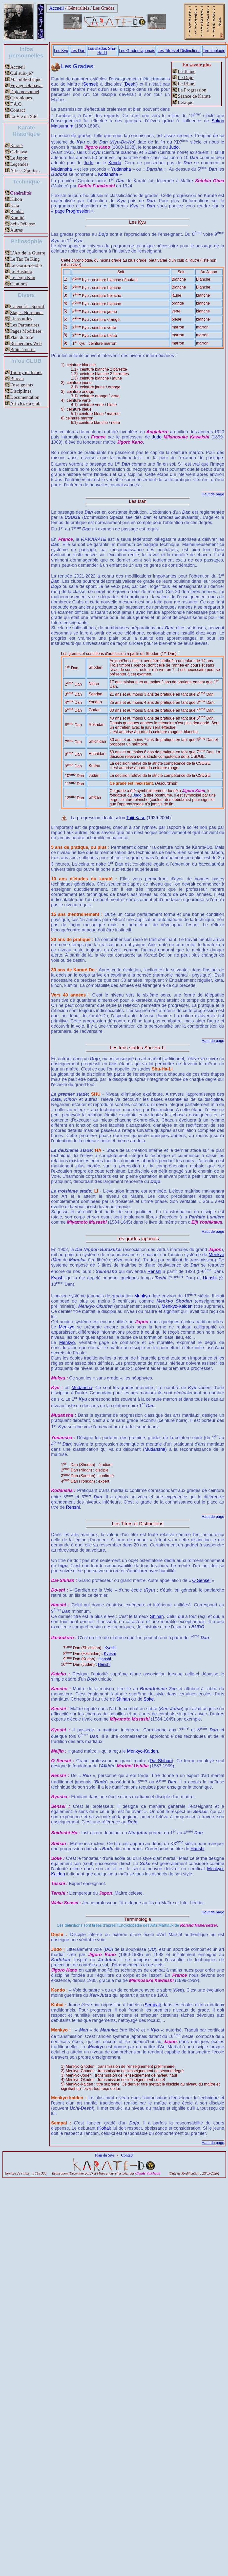  Describe the element at coordinates (90, 84) in the screenshot. I see `Sensei` at that location.